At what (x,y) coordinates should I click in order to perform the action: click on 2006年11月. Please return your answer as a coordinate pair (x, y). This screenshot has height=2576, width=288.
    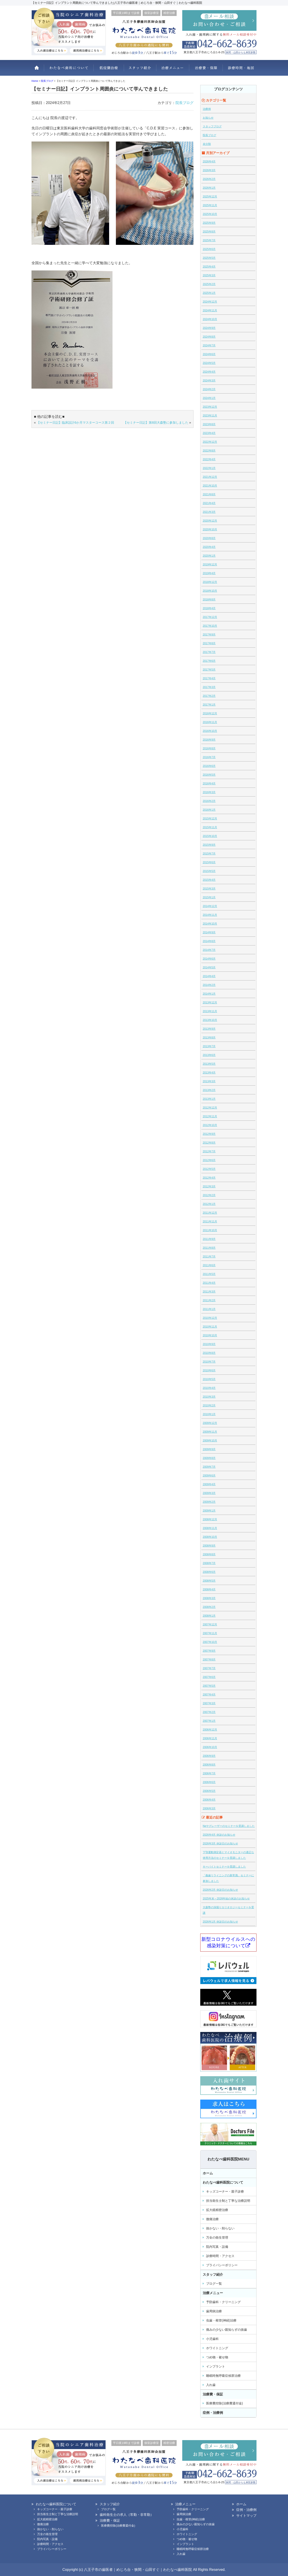
    Looking at the image, I should click on (210, 1738).